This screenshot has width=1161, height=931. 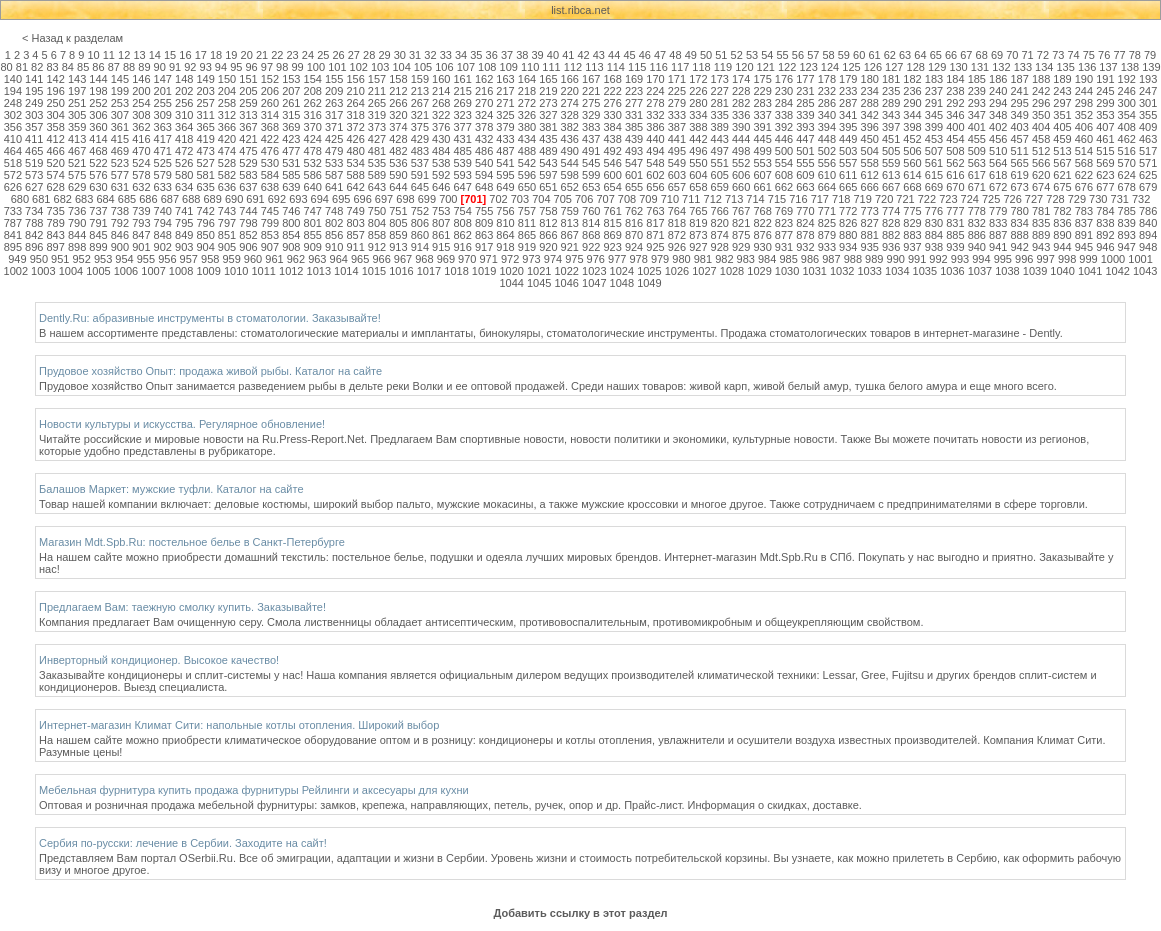 I want to click on 199, so click(x=120, y=91).